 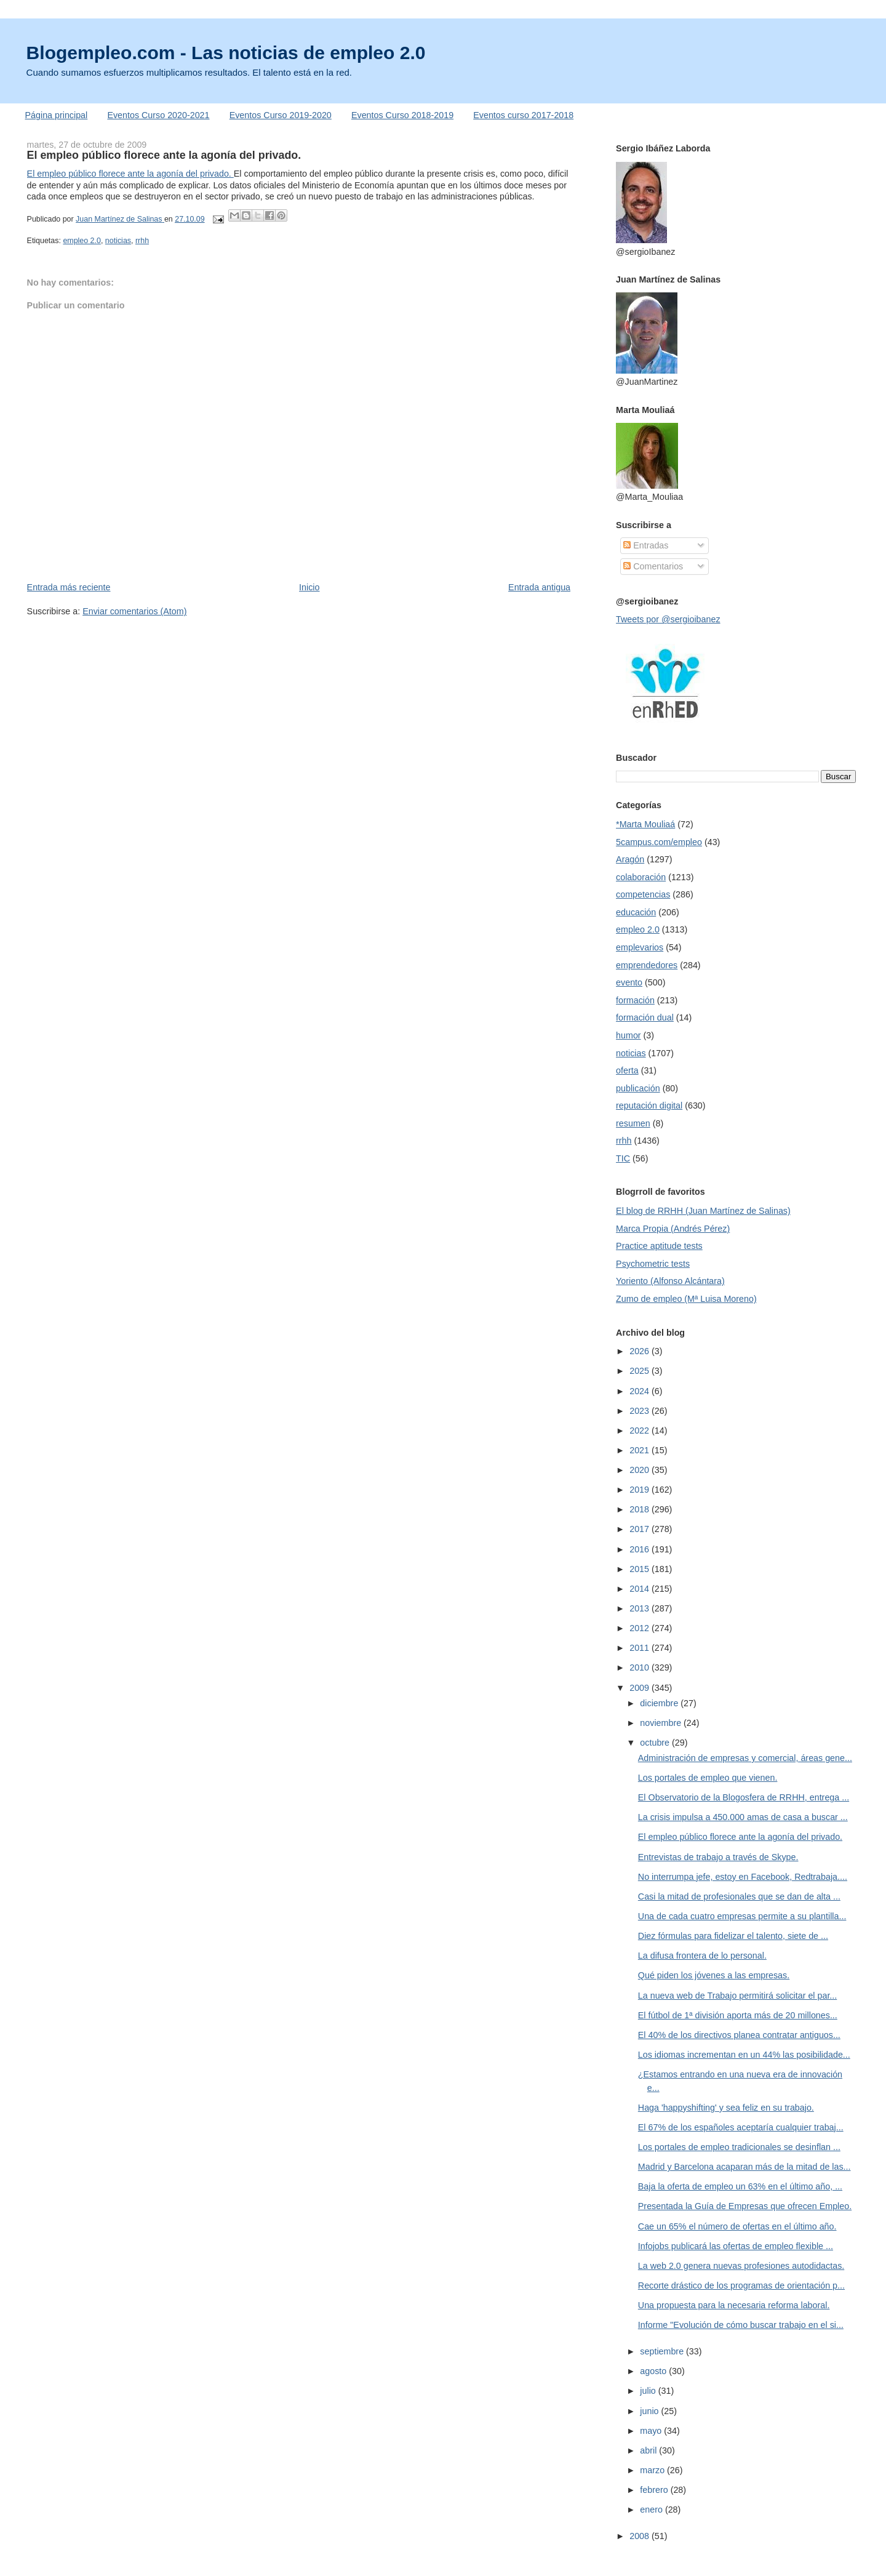 I want to click on colaboración, so click(x=641, y=877).